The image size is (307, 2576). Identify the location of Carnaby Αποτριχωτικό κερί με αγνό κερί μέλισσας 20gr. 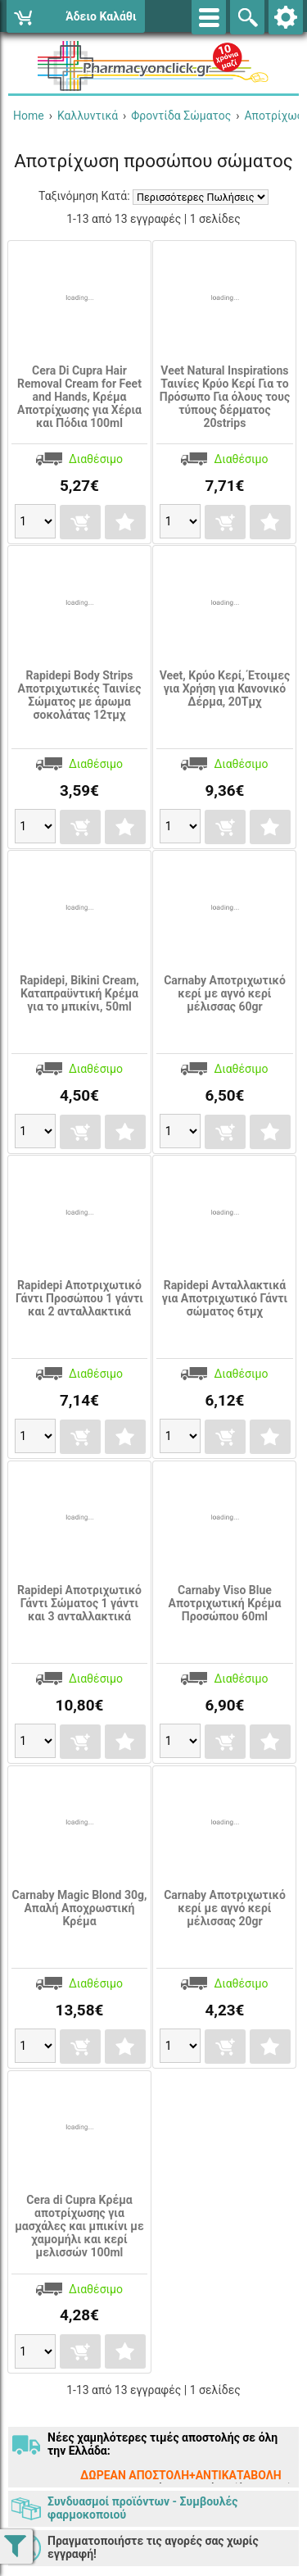
(225, 1908).